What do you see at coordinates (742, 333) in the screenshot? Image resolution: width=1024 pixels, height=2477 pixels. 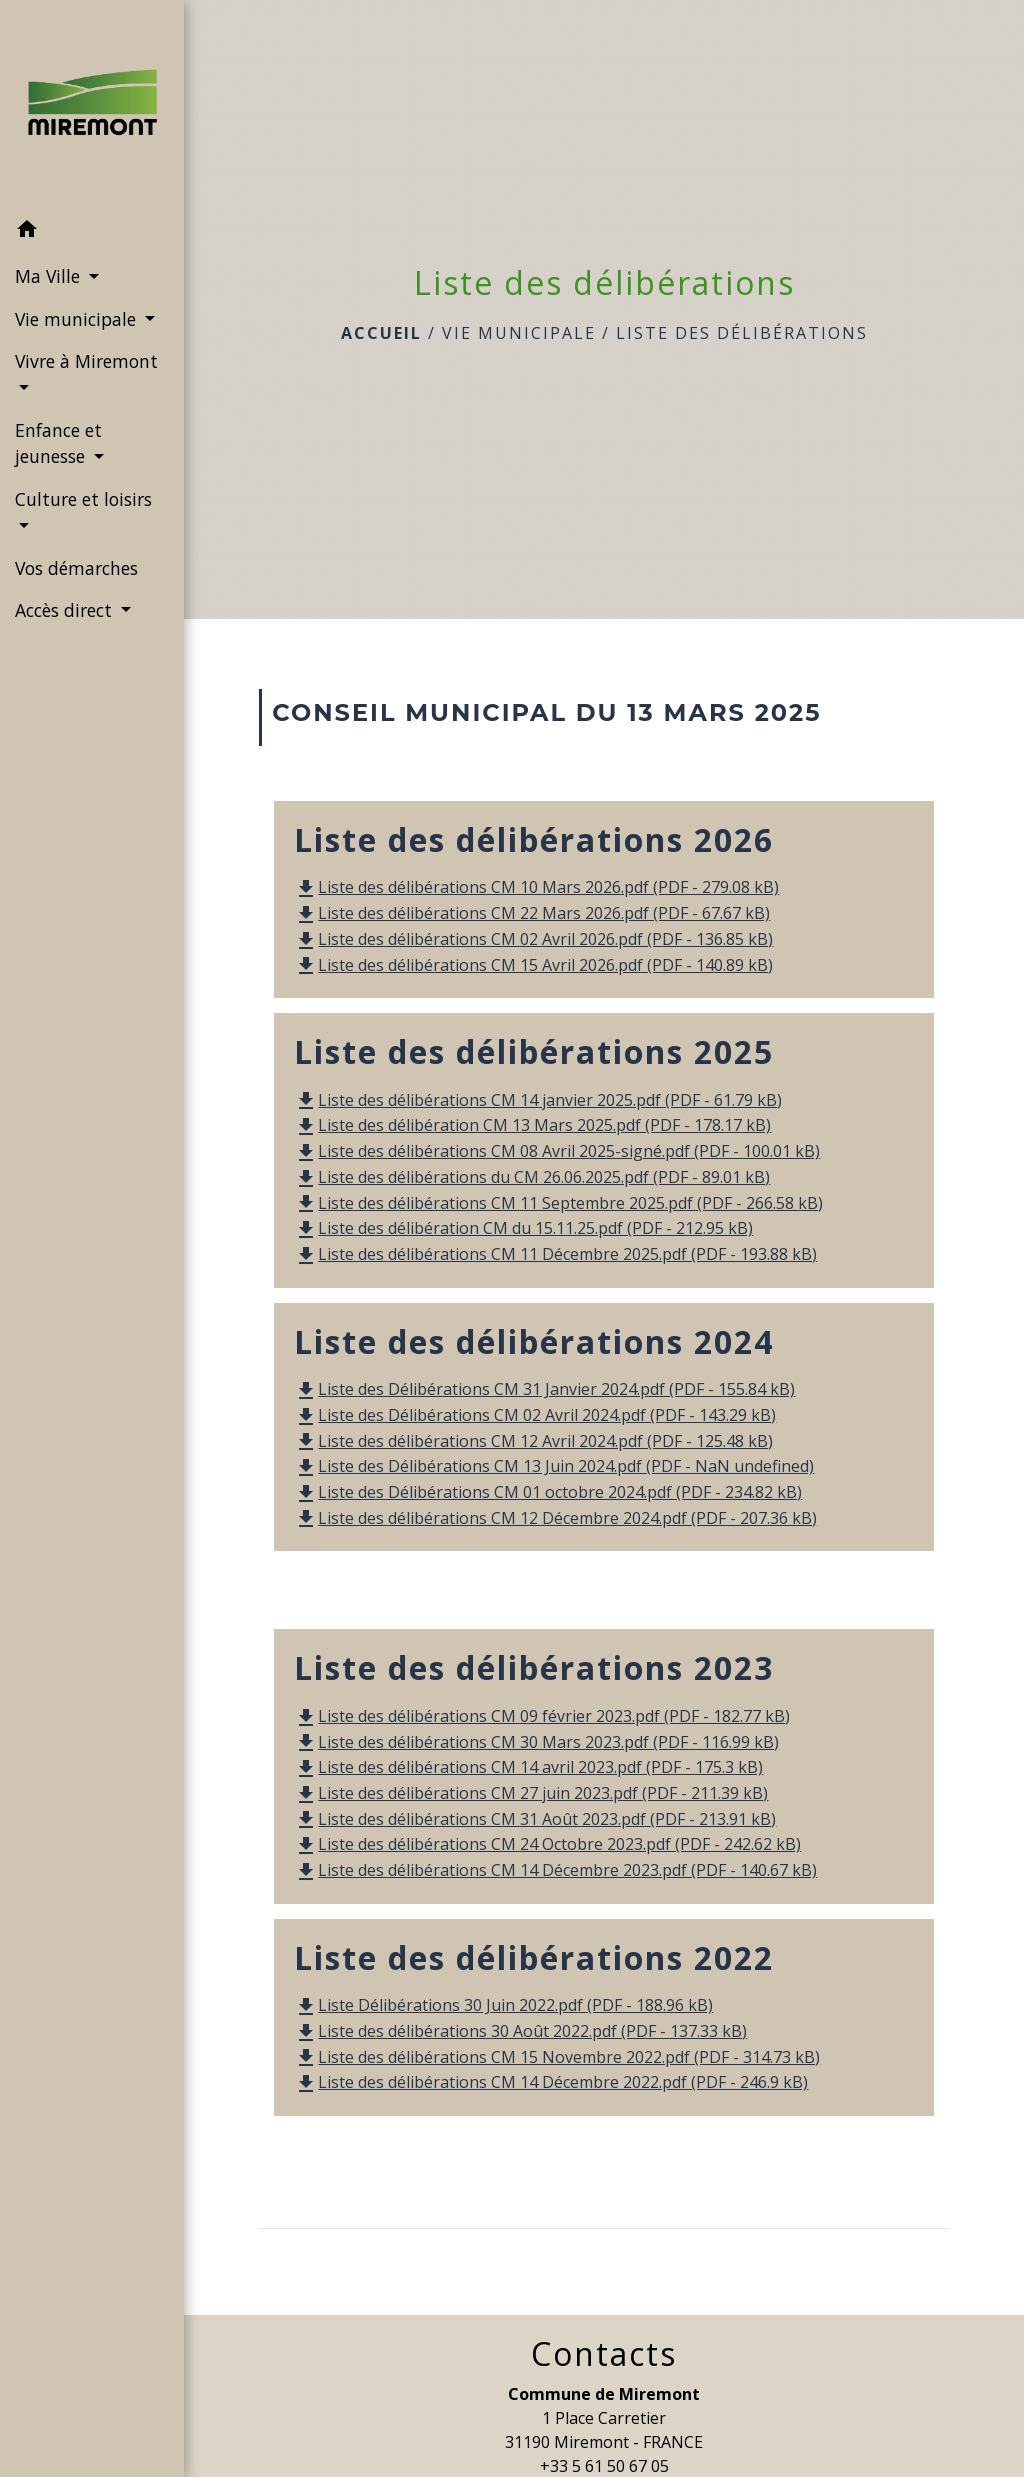 I see `Liste des délibérations` at bounding box center [742, 333].